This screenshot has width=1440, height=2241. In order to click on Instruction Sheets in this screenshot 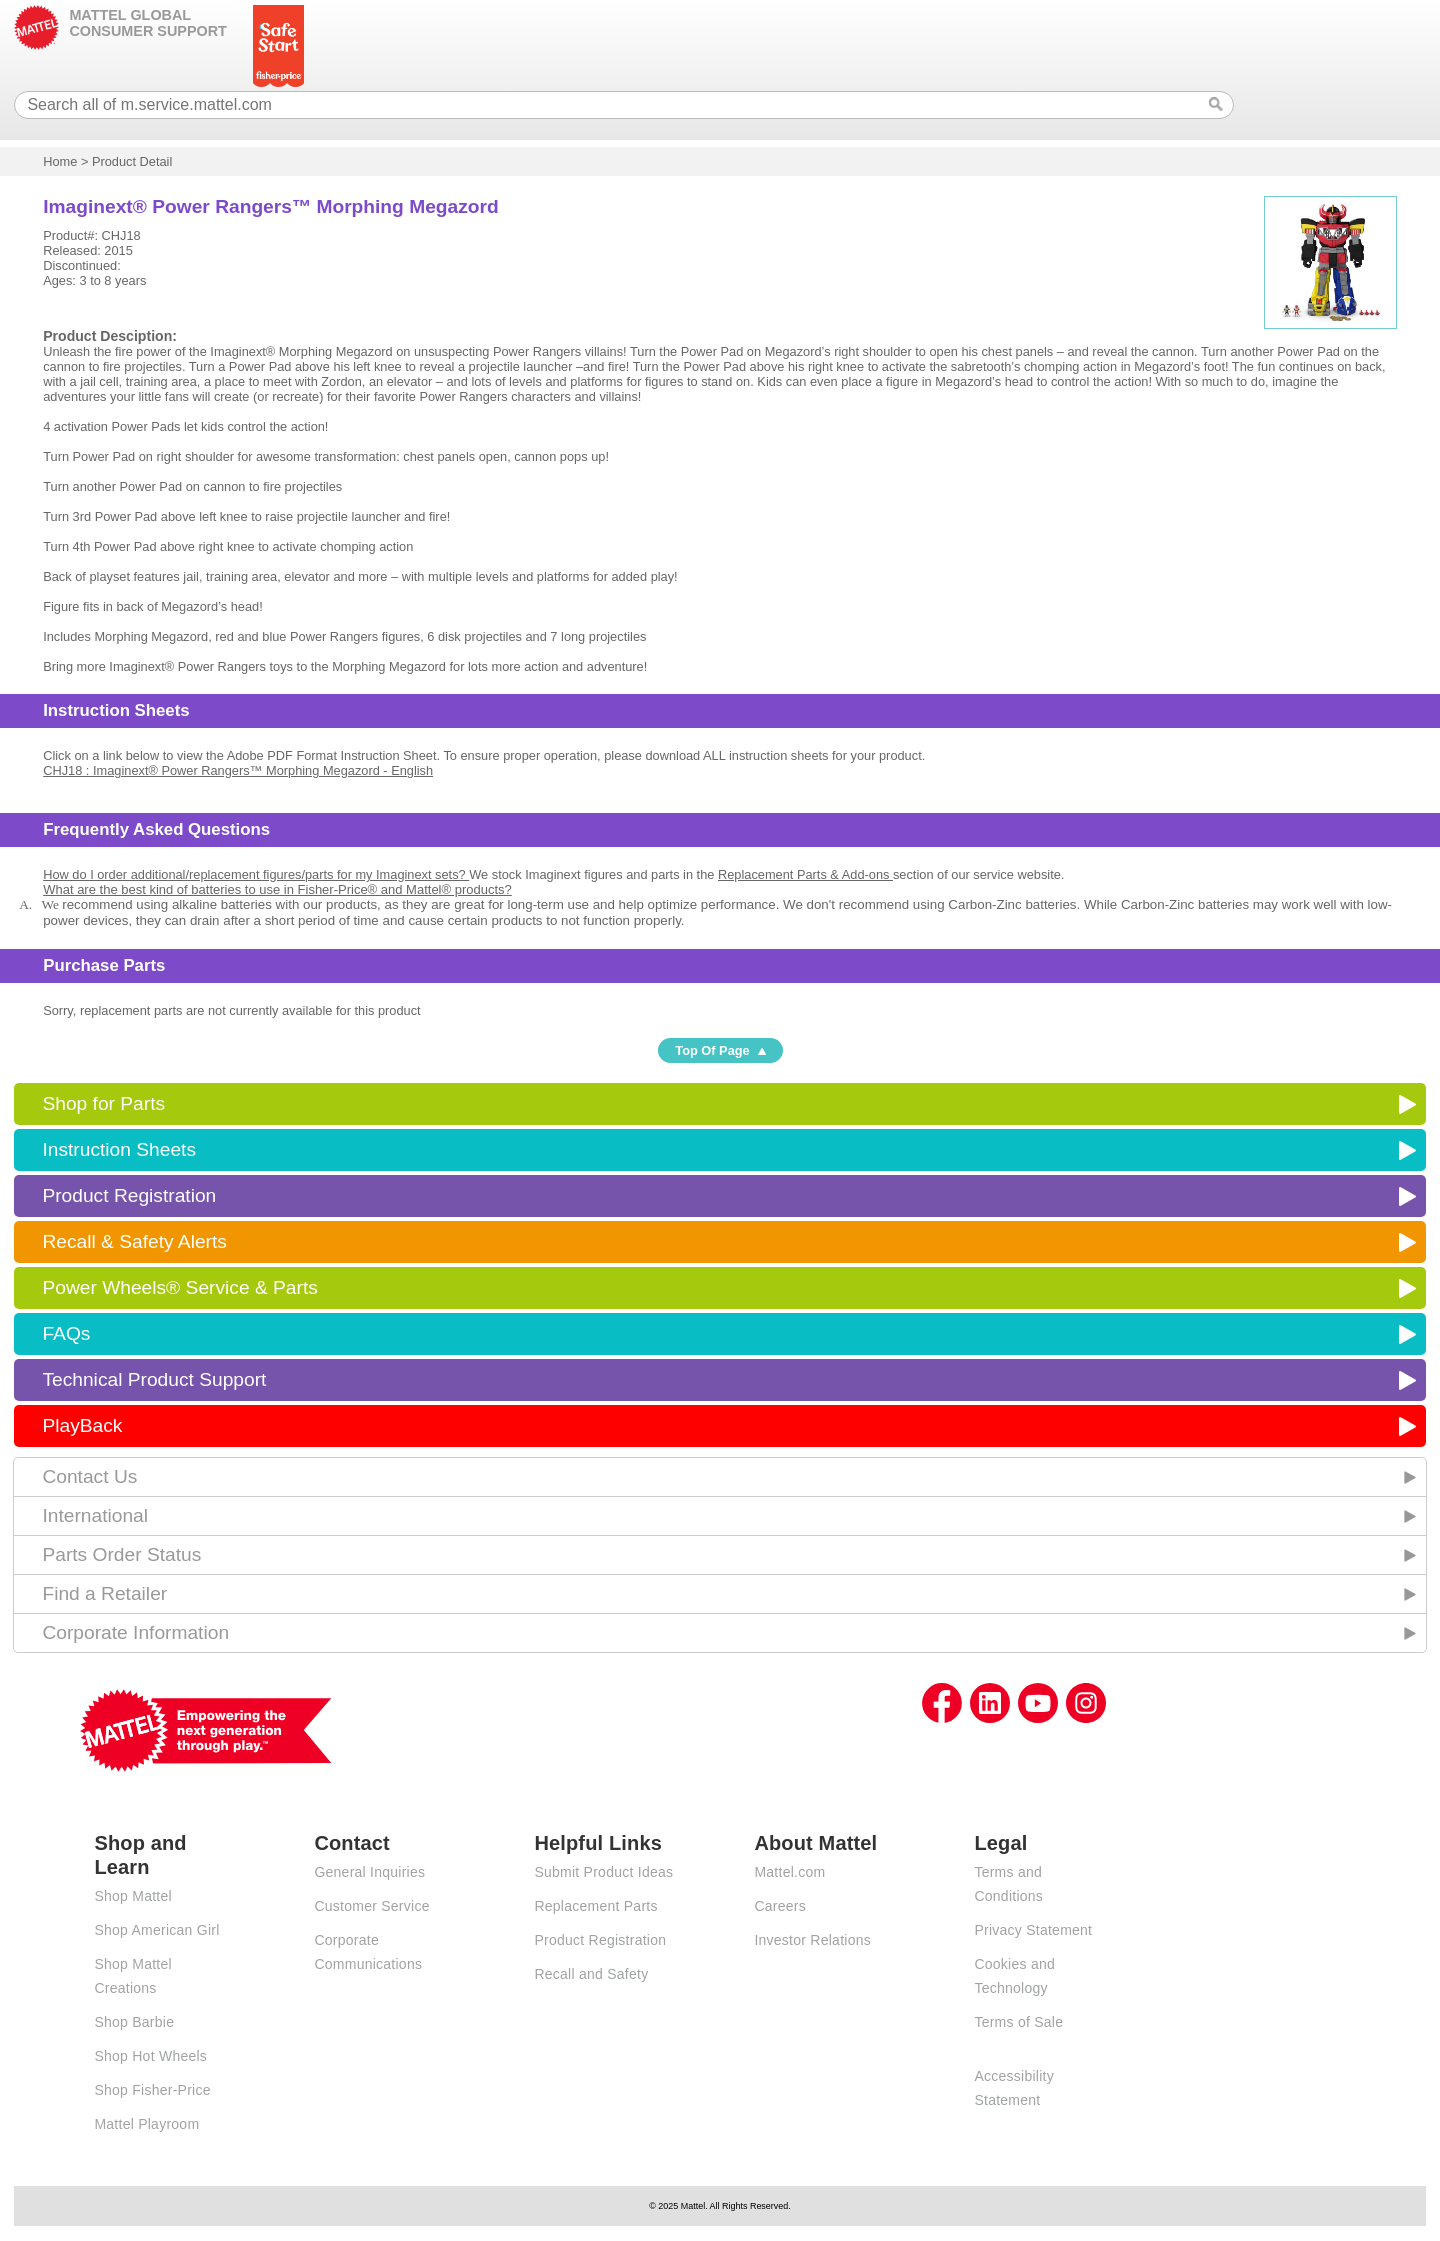, I will do `click(119, 1149)`.